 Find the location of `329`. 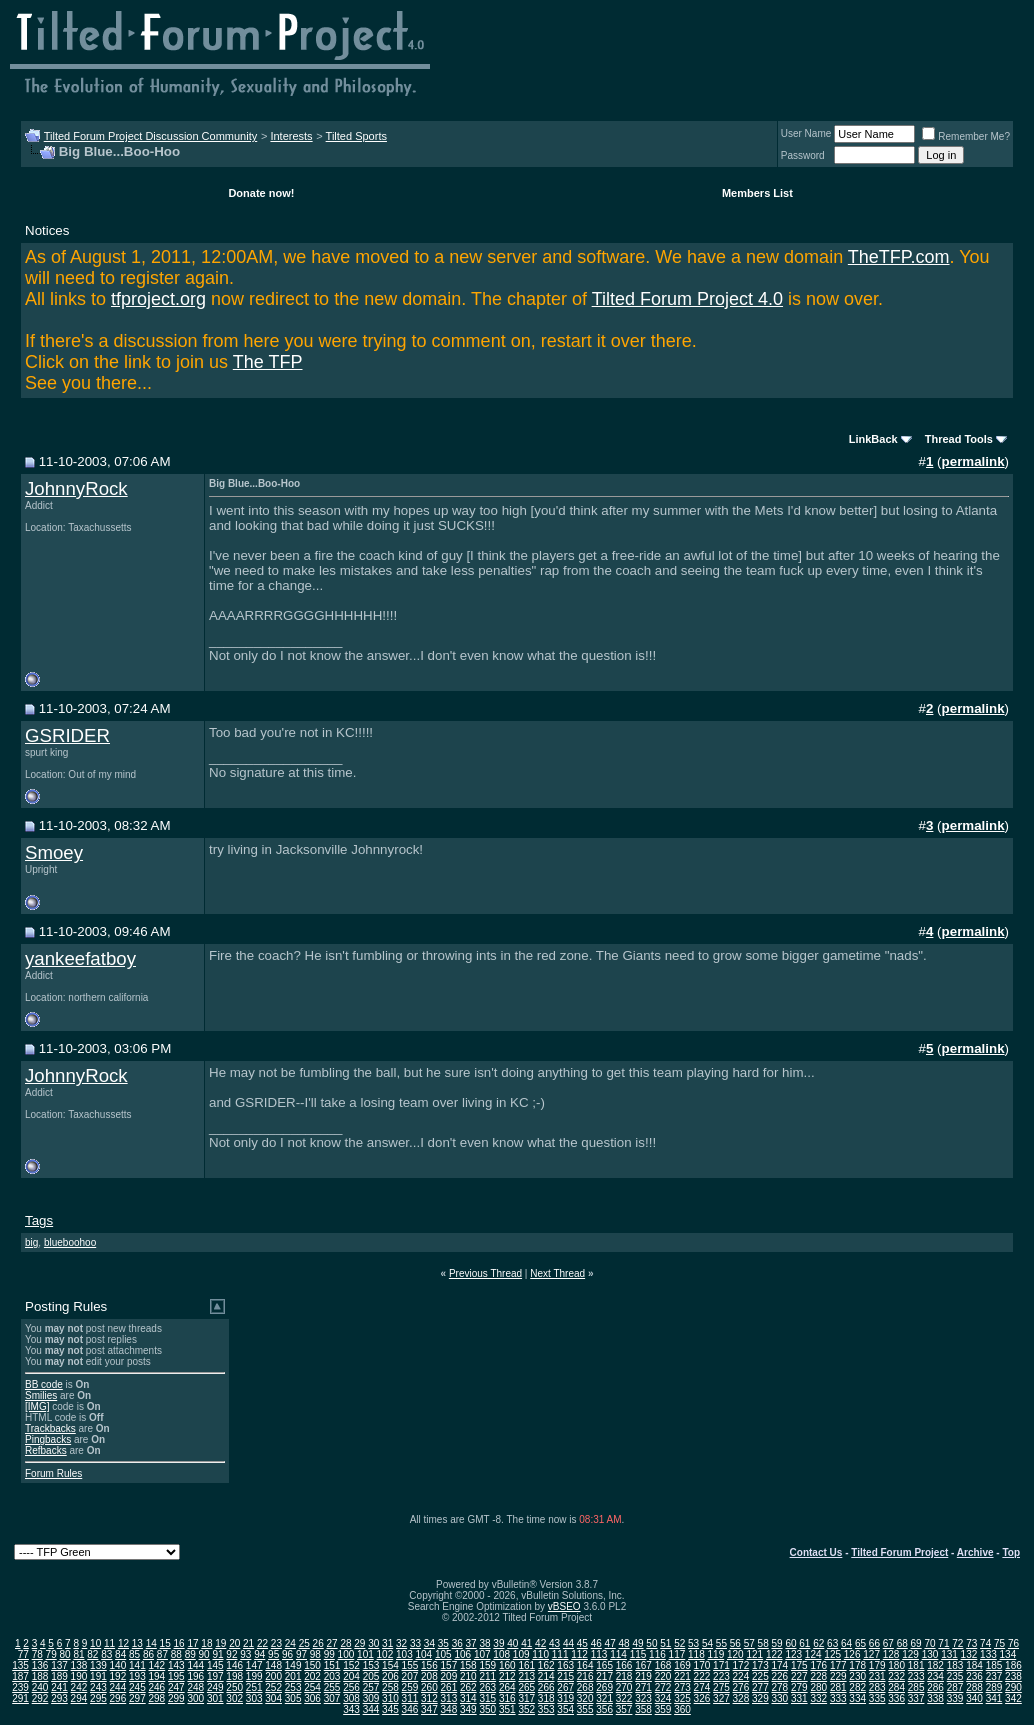

329 is located at coordinates (760, 1698).